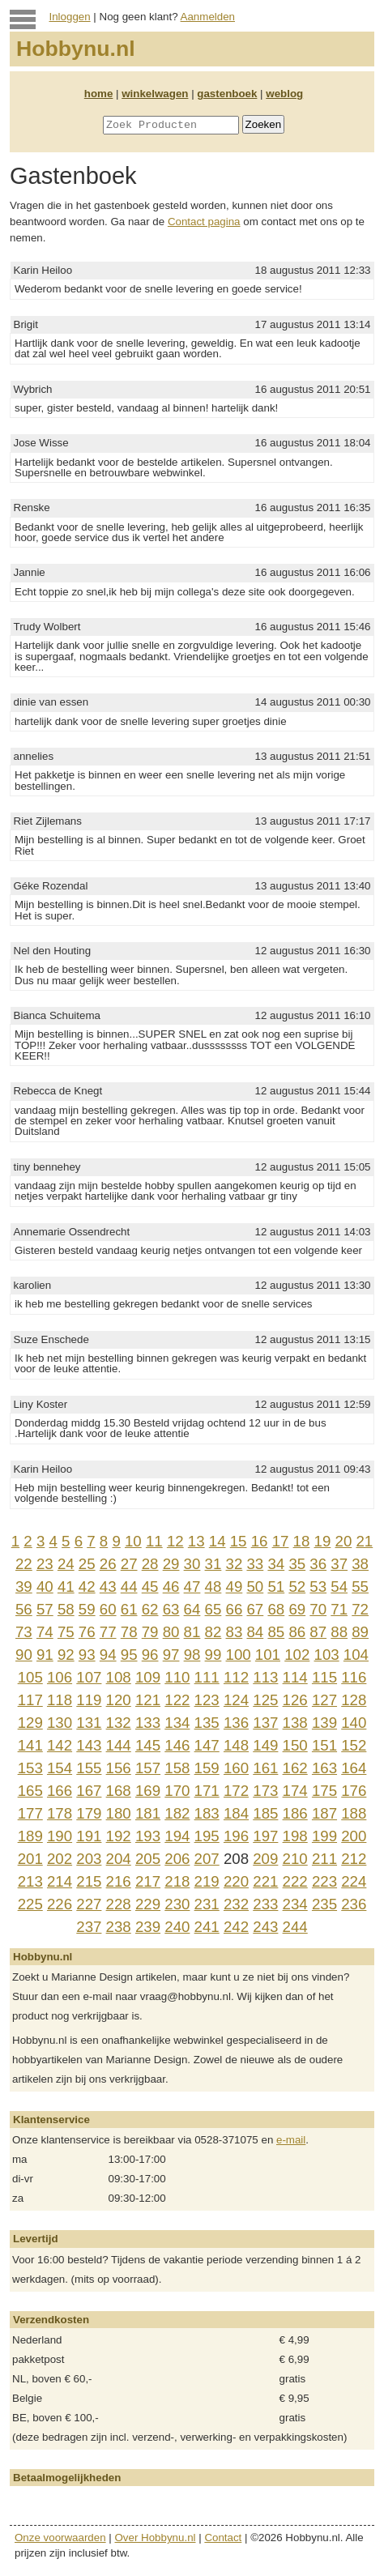 This screenshot has width=384, height=2576. What do you see at coordinates (295, 1745) in the screenshot?
I see `150` at bounding box center [295, 1745].